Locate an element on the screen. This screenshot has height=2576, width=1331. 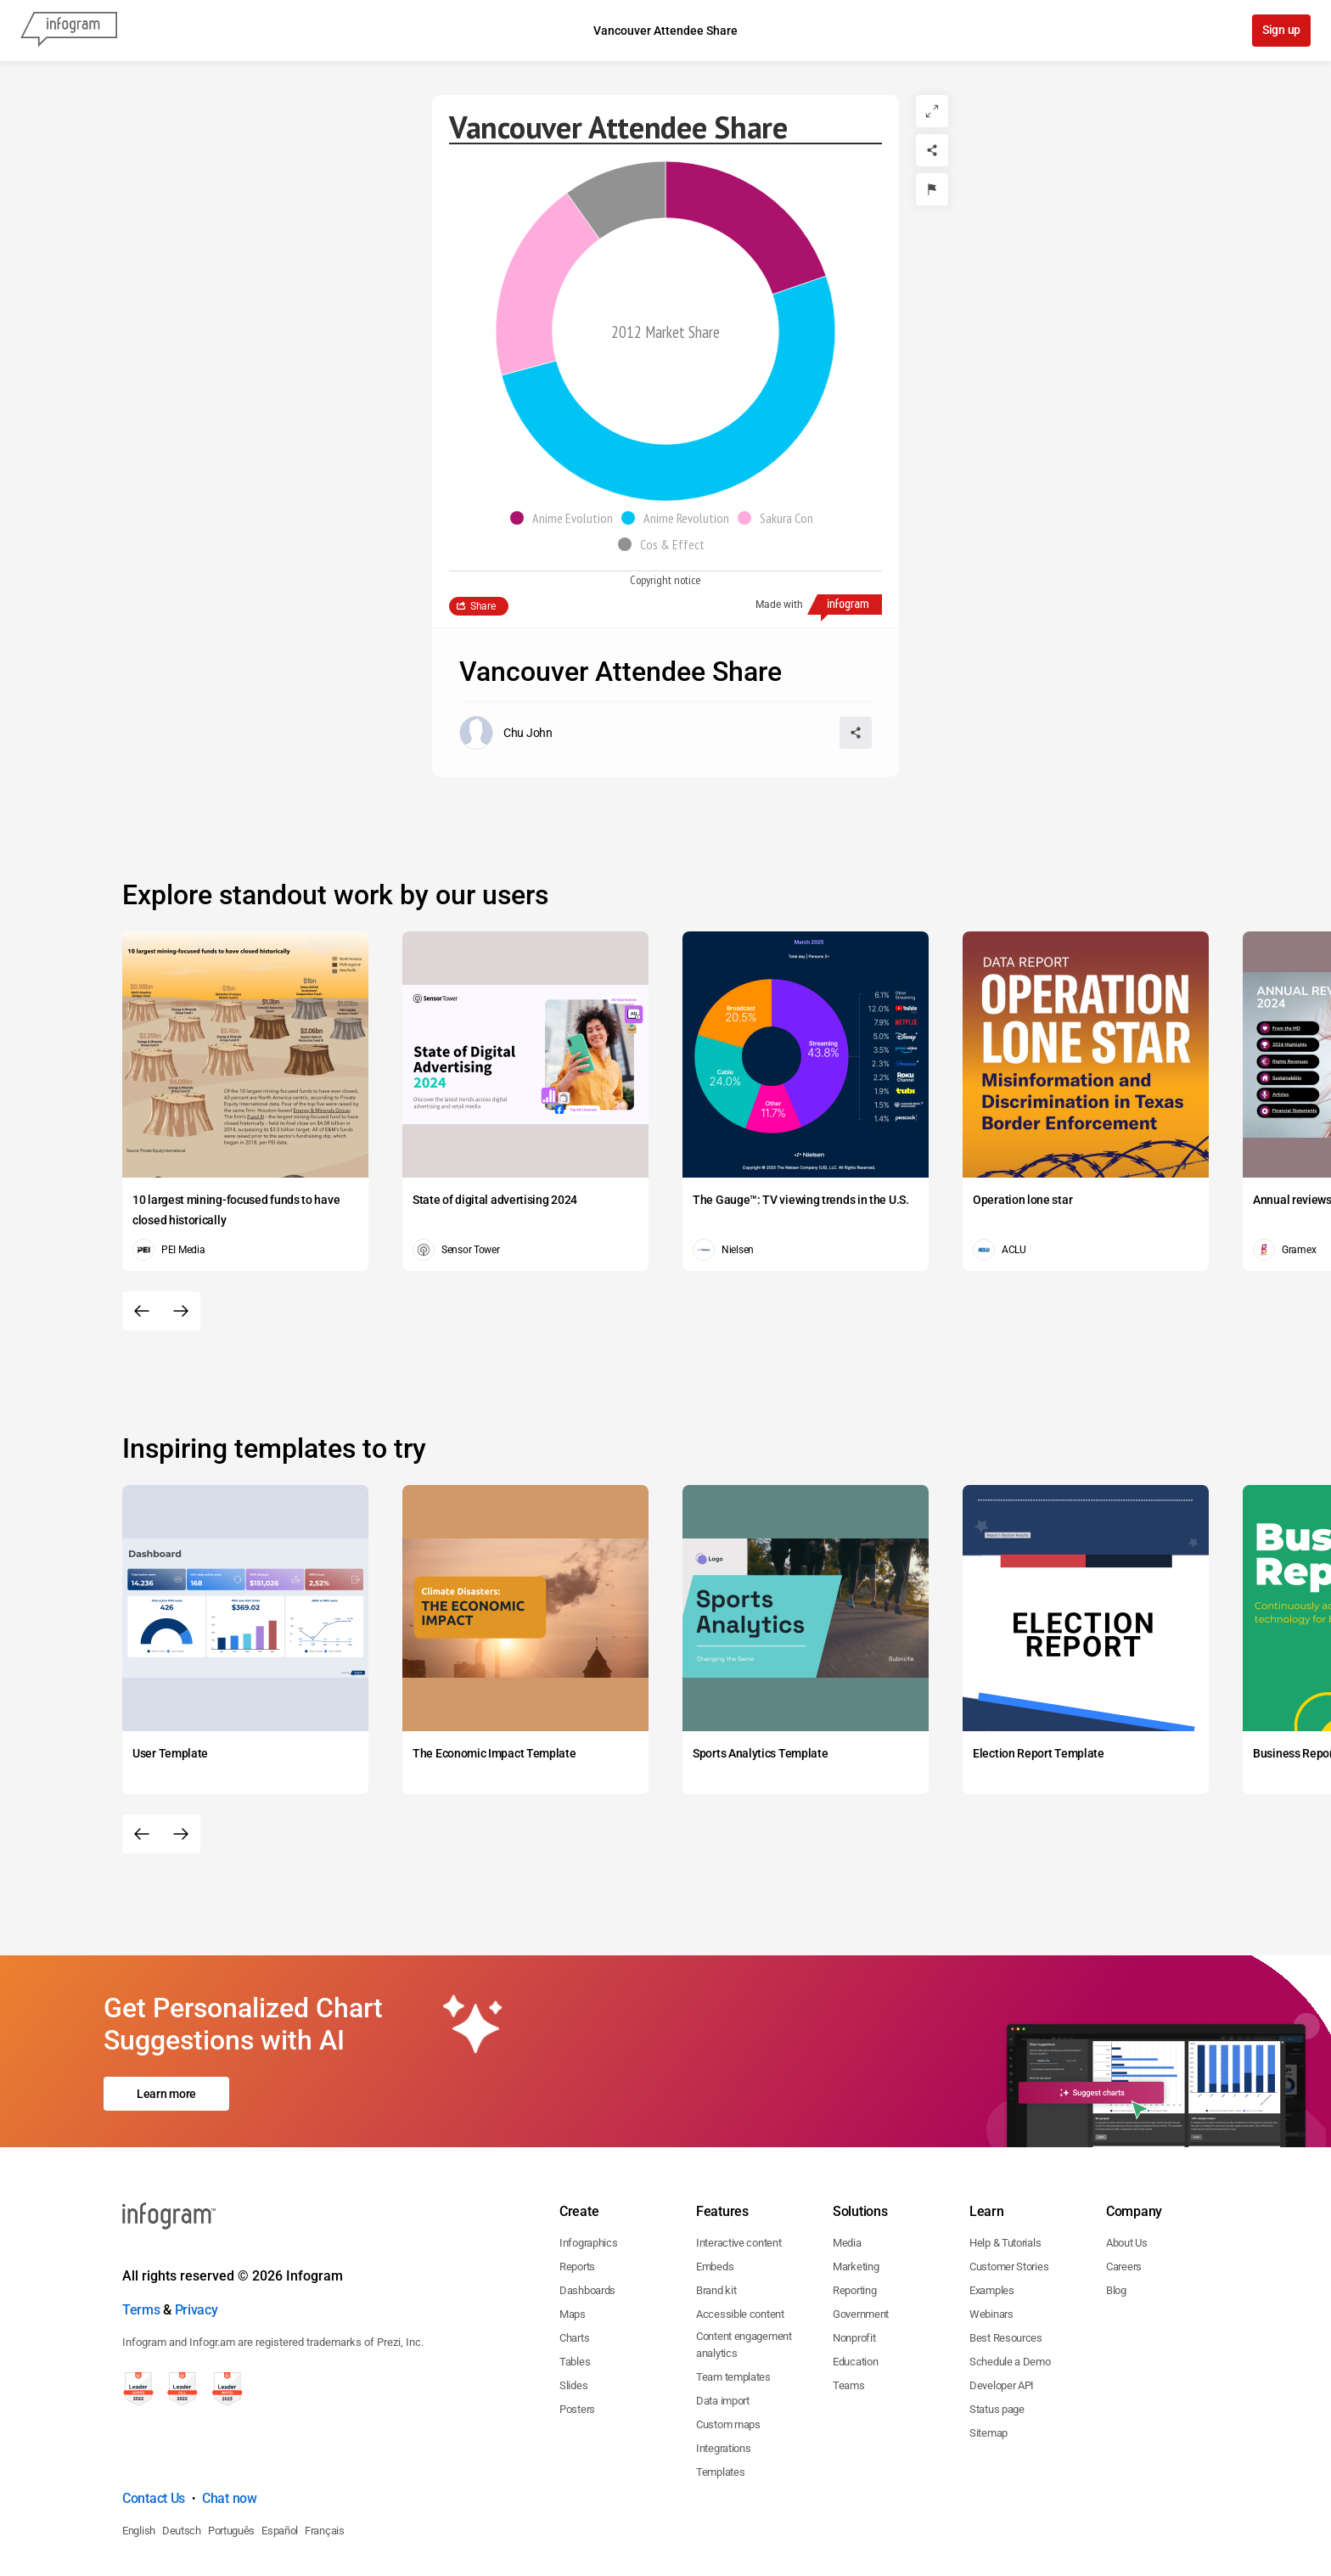
Media is located at coordinates (847, 2169).